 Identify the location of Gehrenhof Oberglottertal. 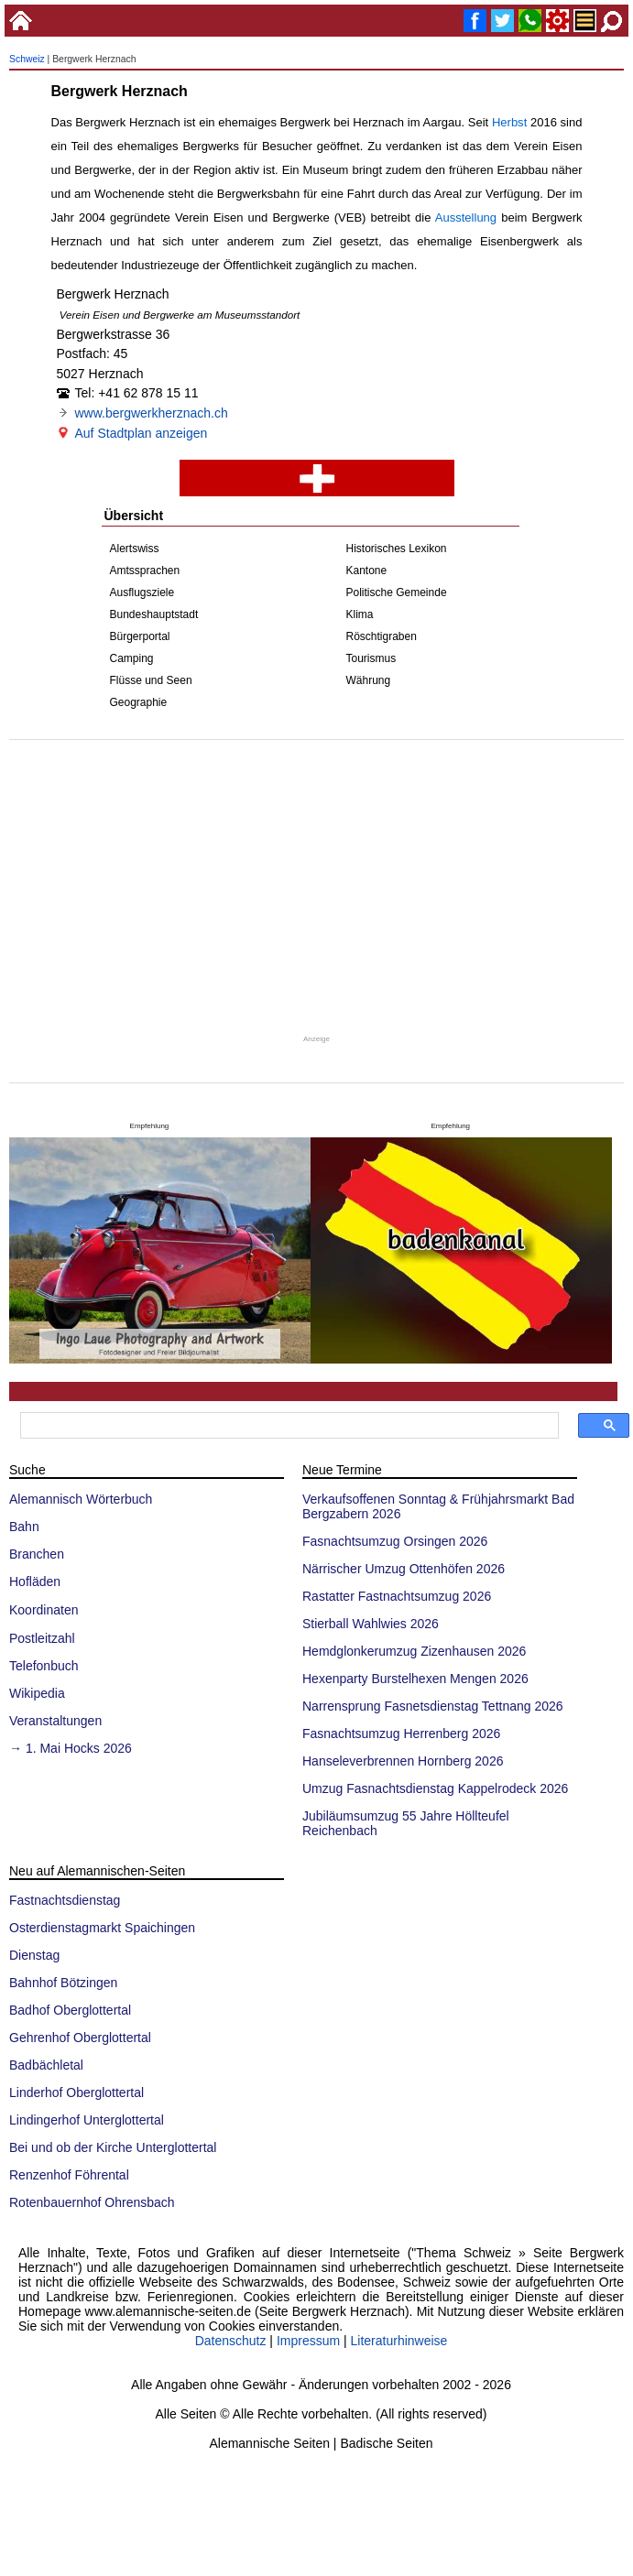
(80, 2037).